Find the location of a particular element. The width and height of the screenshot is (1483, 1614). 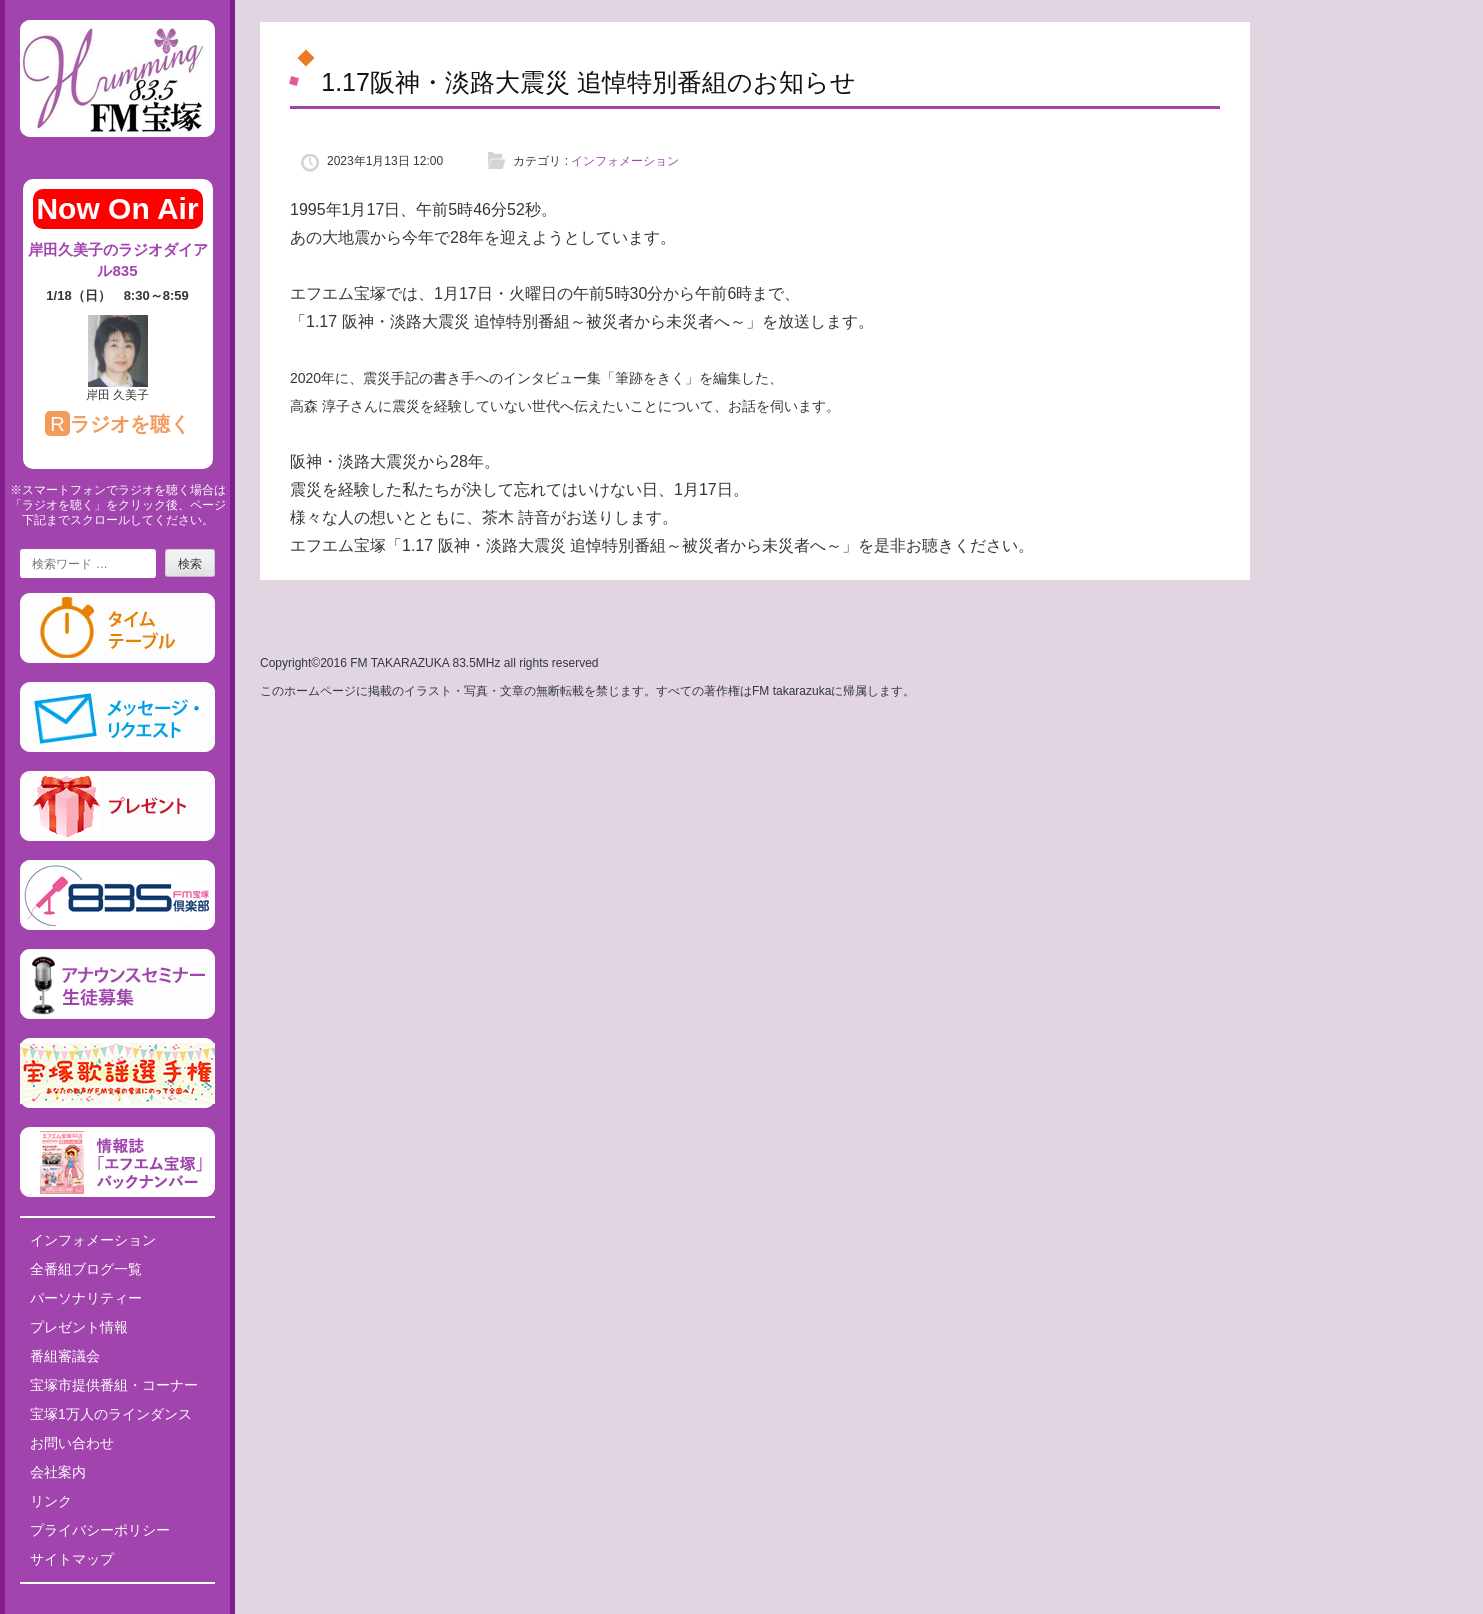

全番組ブログ一覧 is located at coordinates (86, 1269).